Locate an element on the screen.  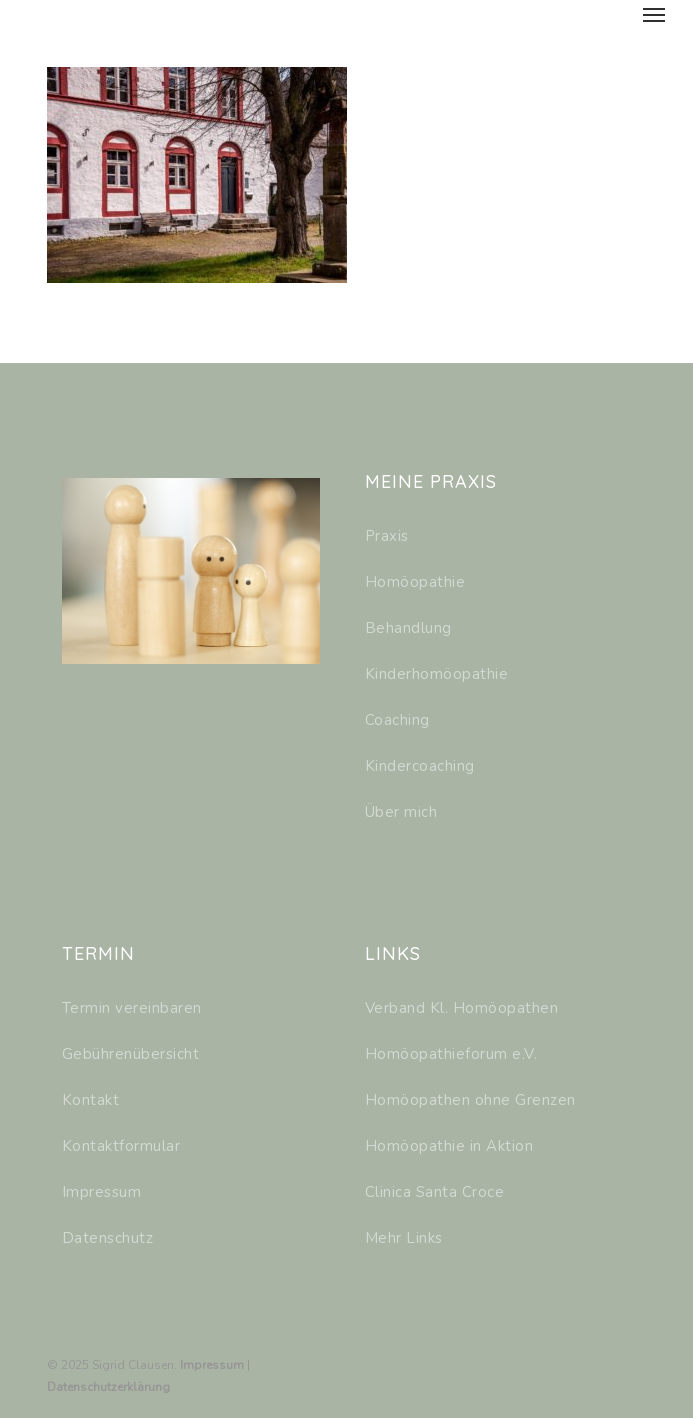
Homöopathen ohne Grenzen is located at coordinates (470, 1100).